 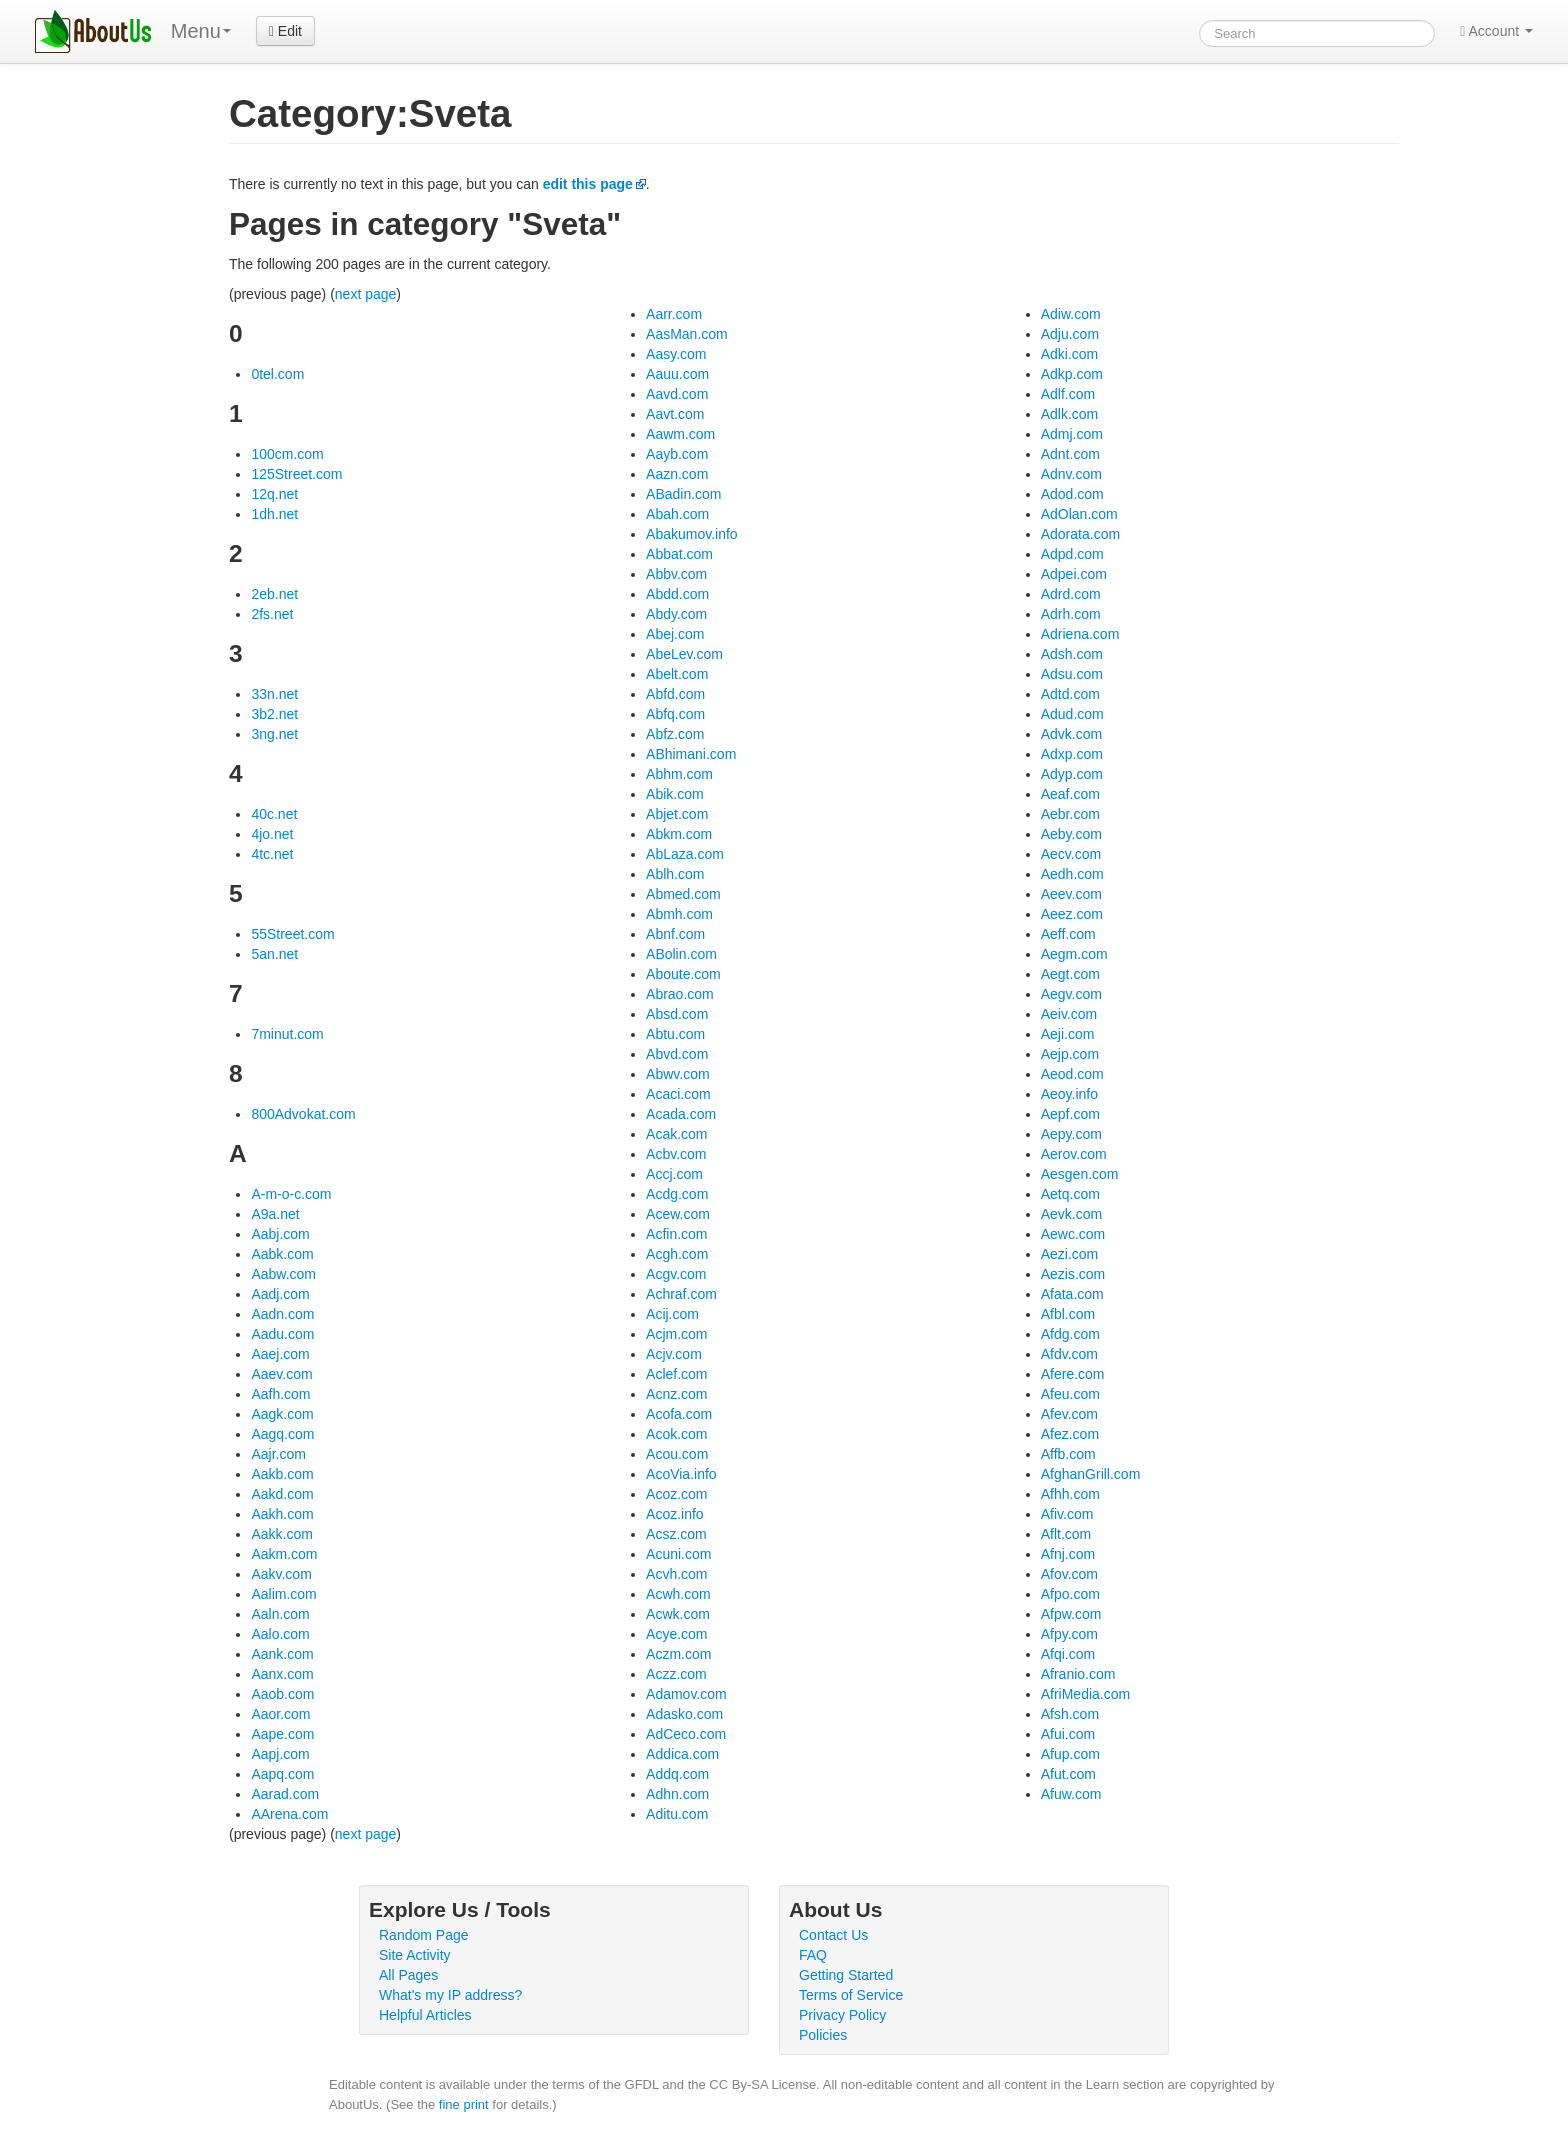 I want to click on Acij.com, so click(x=672, y=1314).